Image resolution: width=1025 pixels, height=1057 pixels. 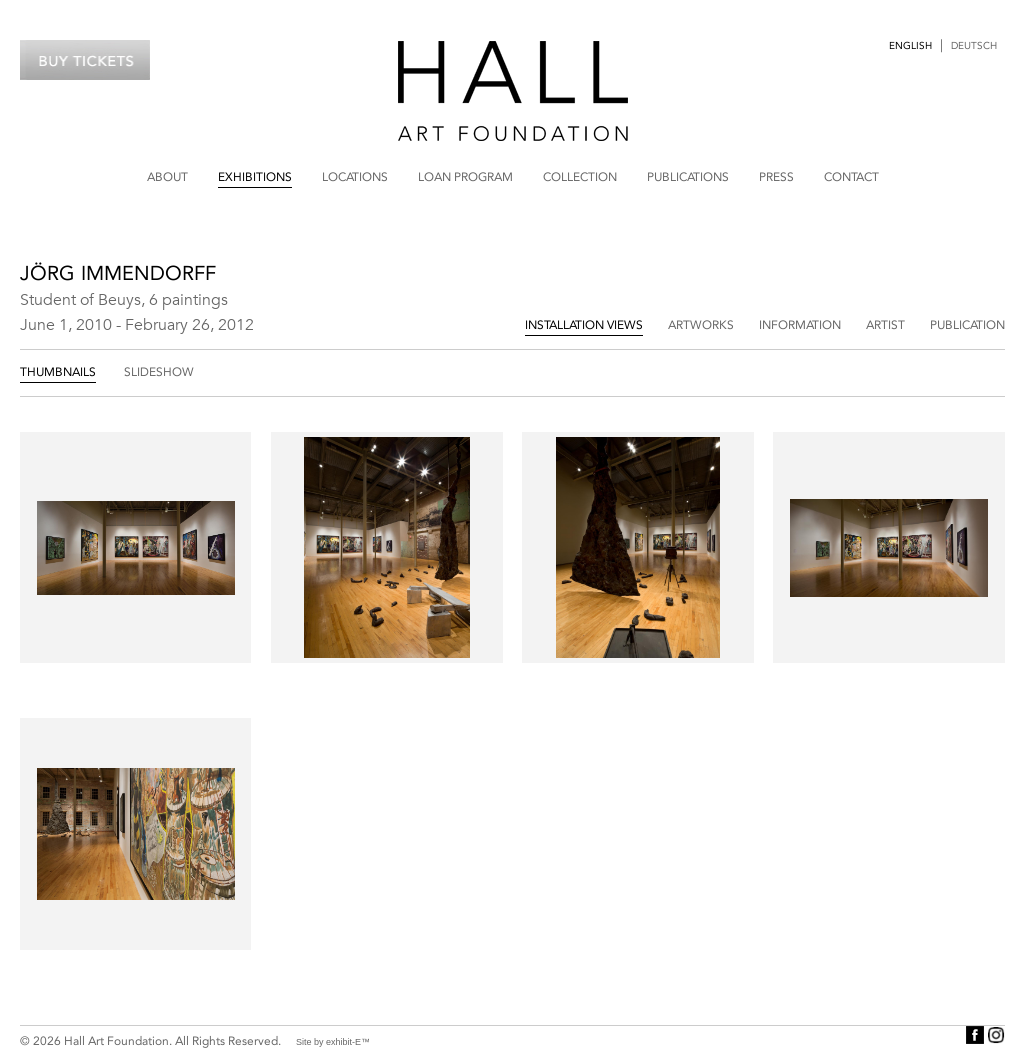 What do you see at coordinates (159, 372) in the screenshot?
I see `Slideshow` at bounding box center [159, 372].